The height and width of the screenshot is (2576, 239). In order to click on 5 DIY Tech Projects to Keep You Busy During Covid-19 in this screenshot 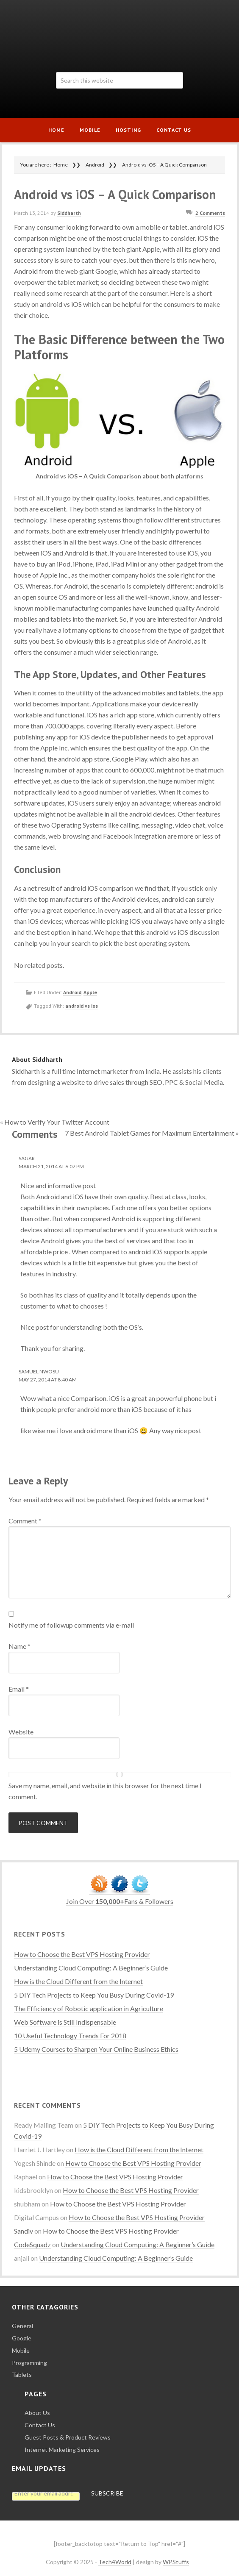, I will do `click(94, 1995)`.